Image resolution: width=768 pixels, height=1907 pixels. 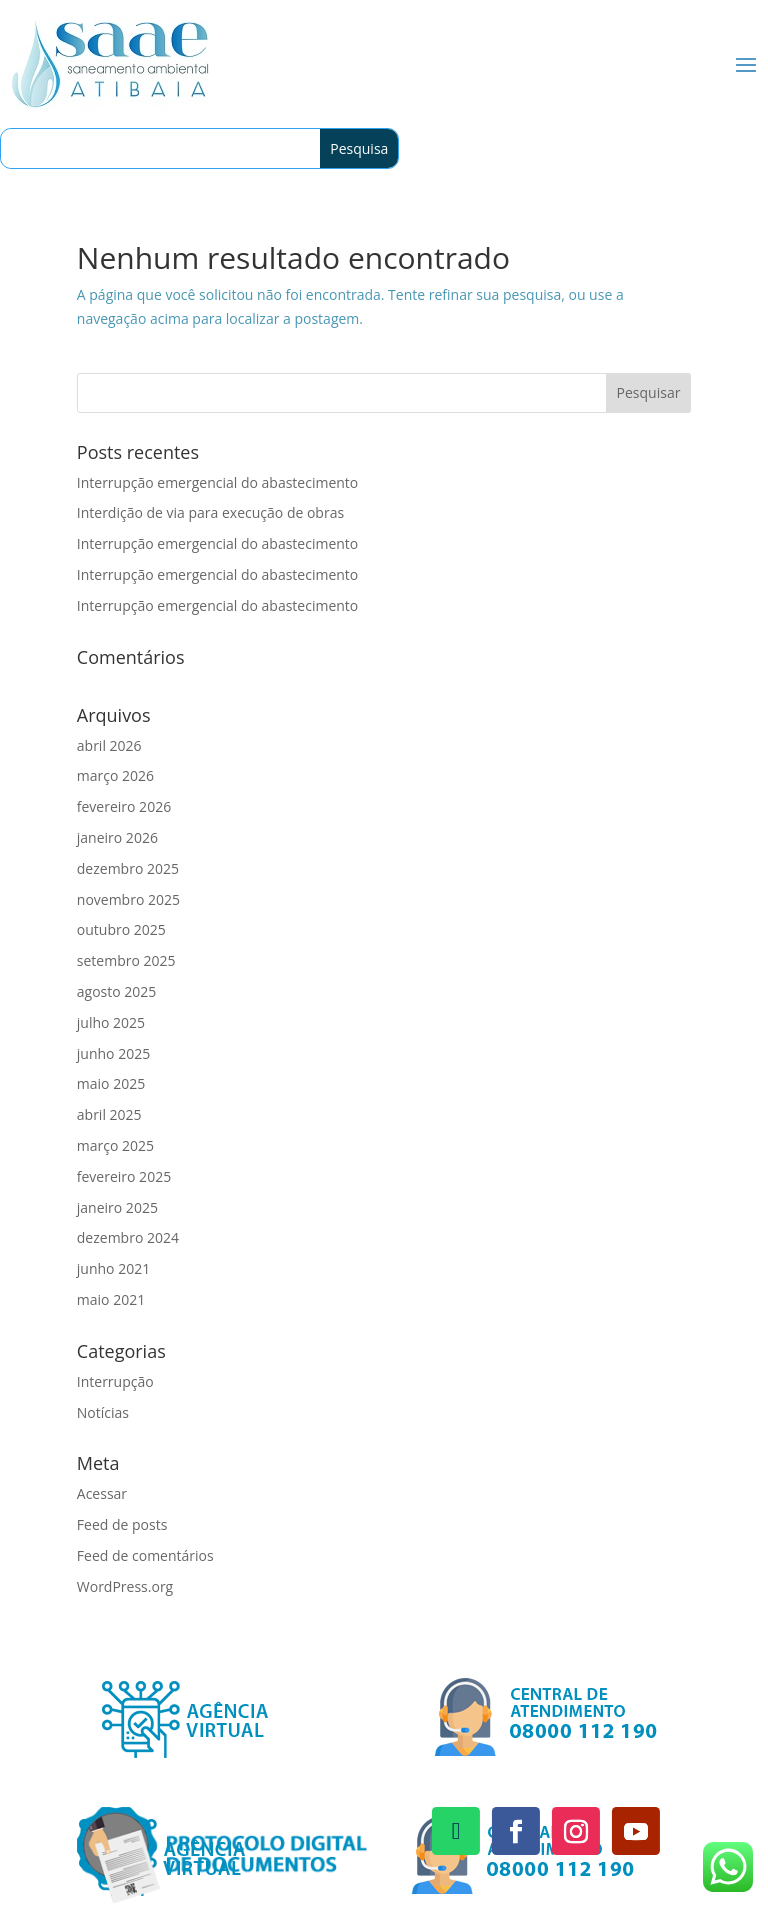 I want to click on junho 2021, so click(x=113, y=1268).